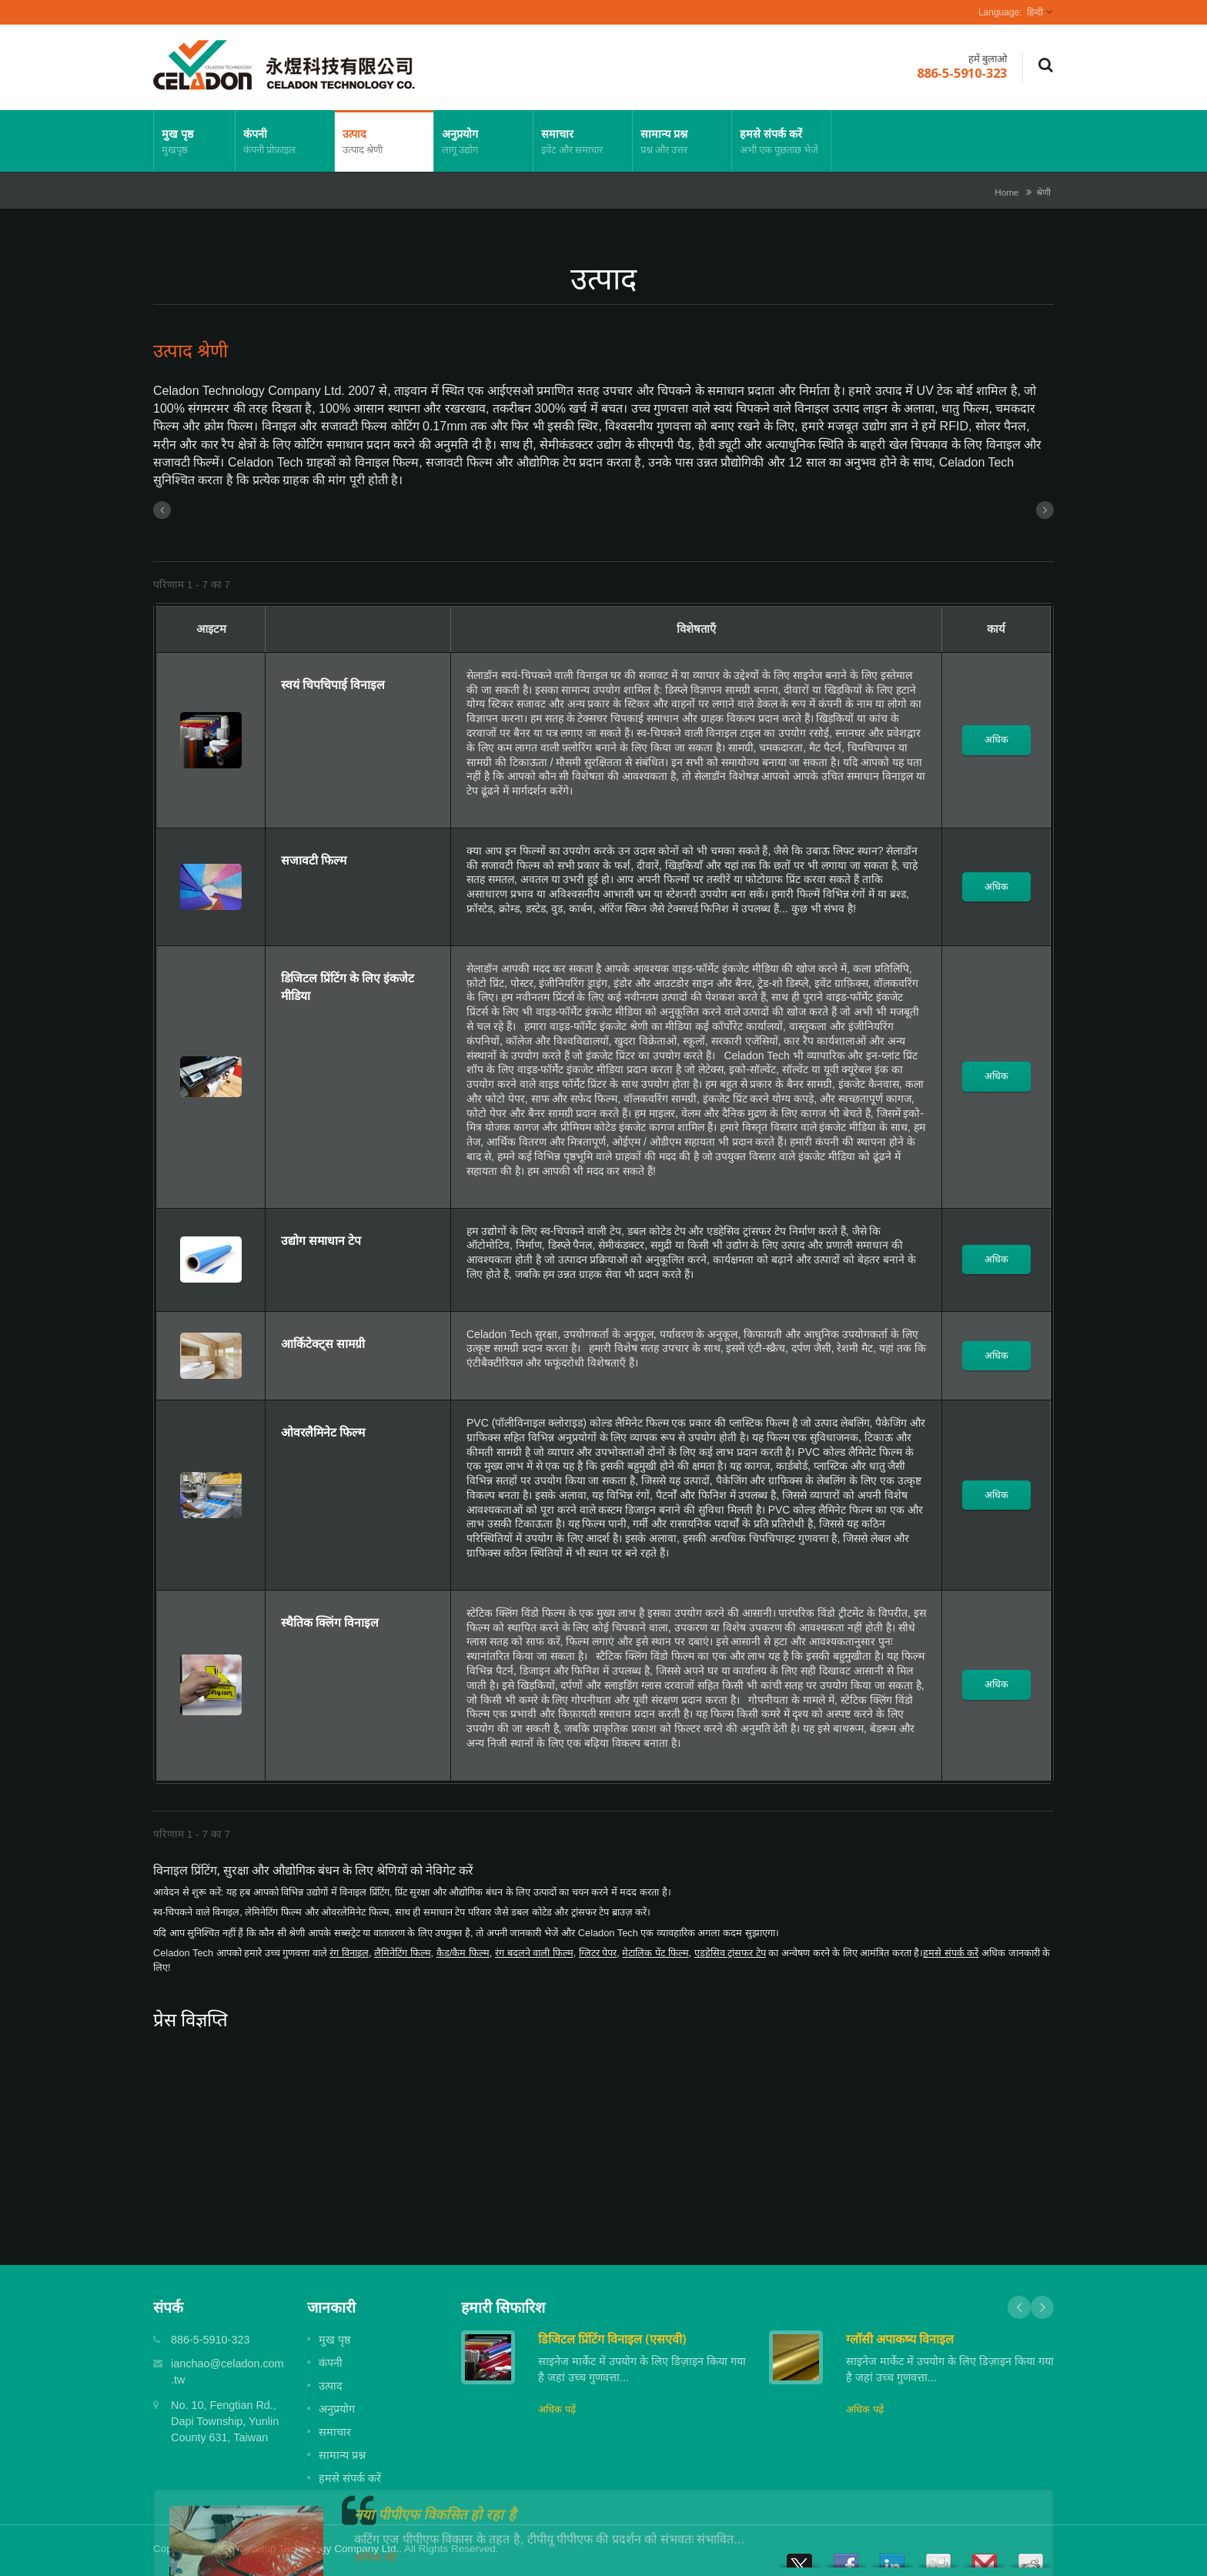 This screenshot has width=1207, height=2576. Describe the element at coordinates (557, 2409) in the screenshot. I see `अधिक पढ़ें` at that location.